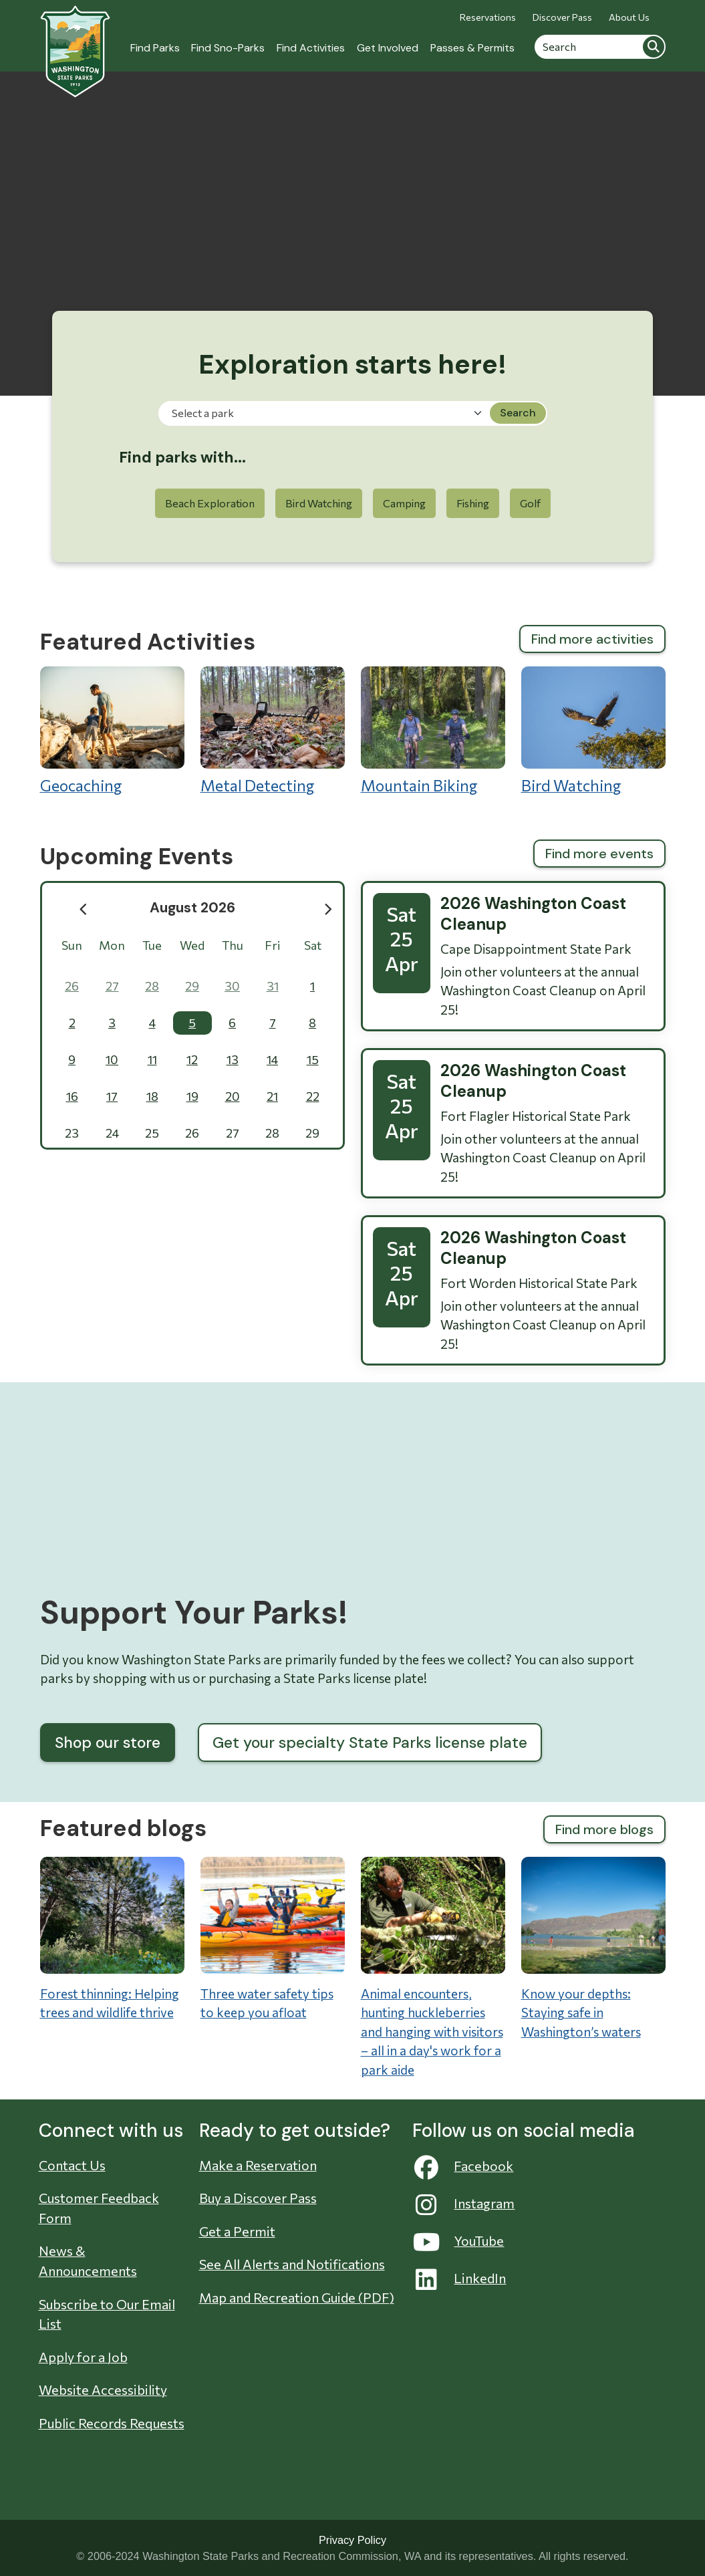  Describe the element at coordinates (272, 730) in the screenshot. I see `Metal Detecting` at that location.